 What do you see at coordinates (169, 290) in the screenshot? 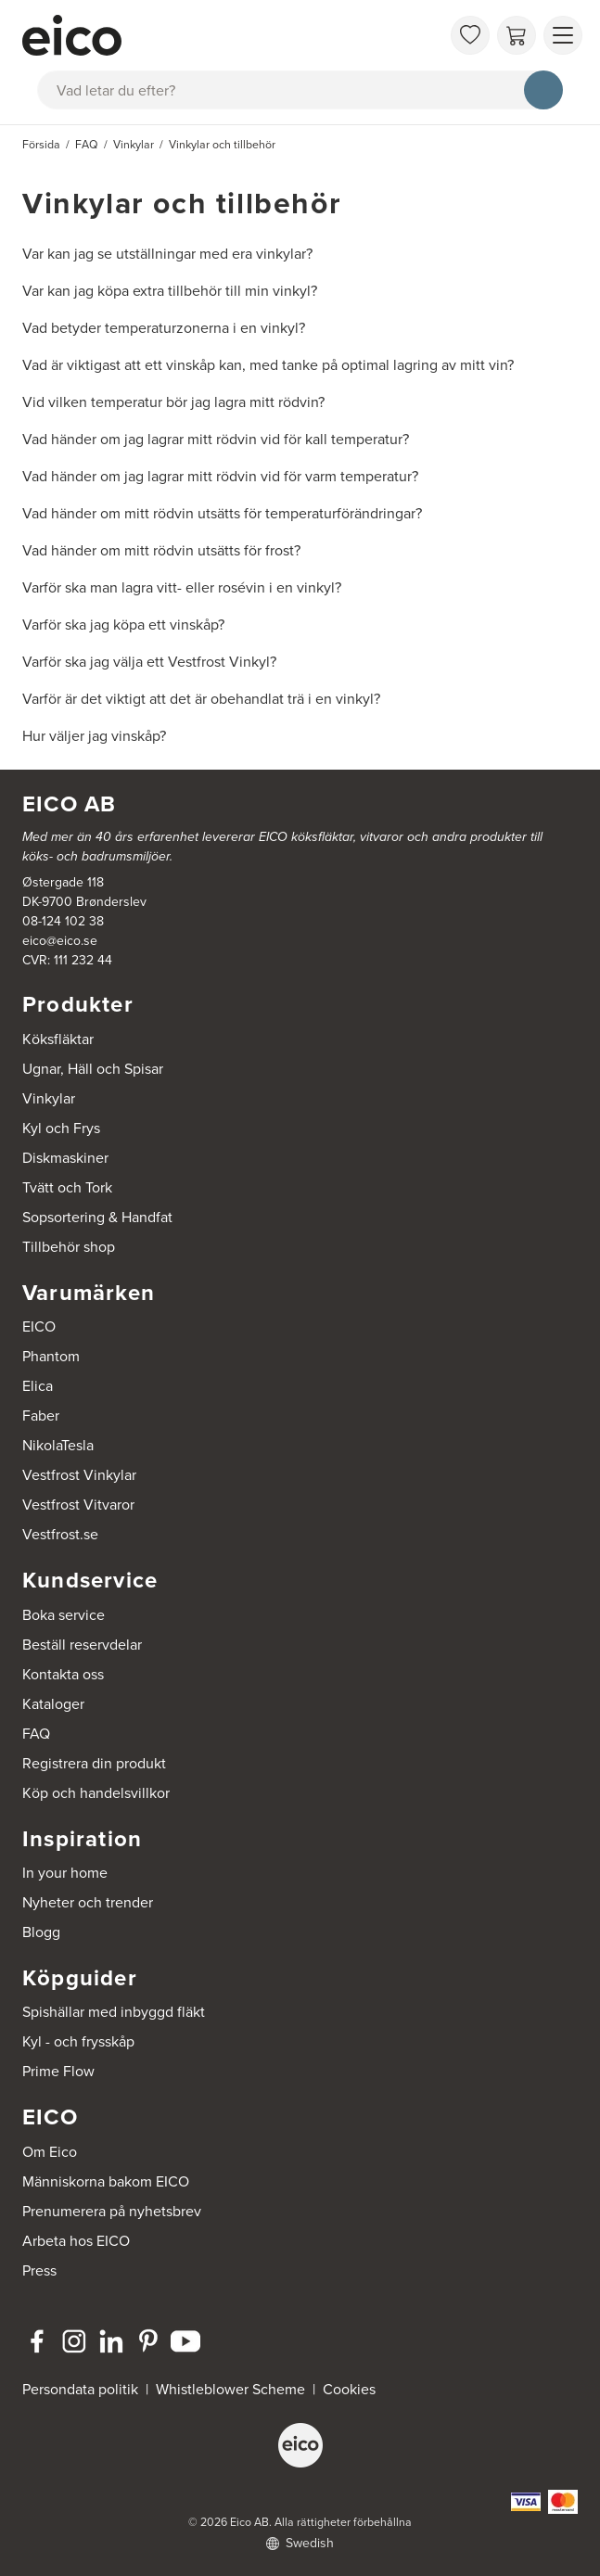
I see `Var kan jag köpa extra tillbehör till min vinkyl?` at bounding box center [169, 290].